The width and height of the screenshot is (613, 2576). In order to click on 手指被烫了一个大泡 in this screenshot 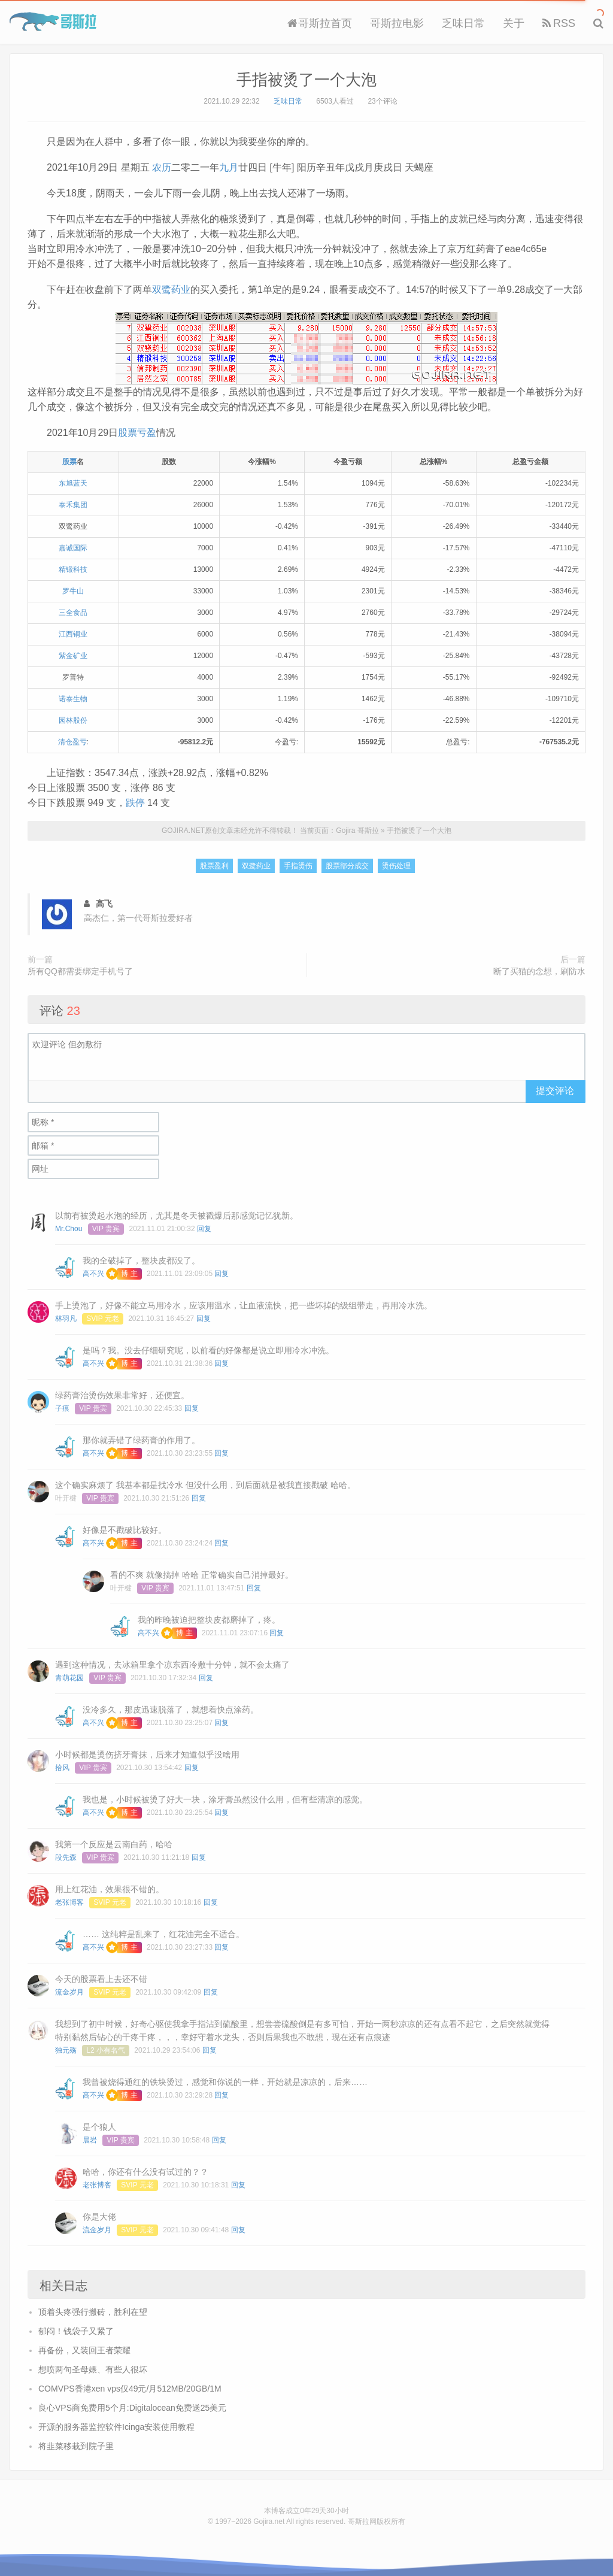, I will do `click(306, 80)`.